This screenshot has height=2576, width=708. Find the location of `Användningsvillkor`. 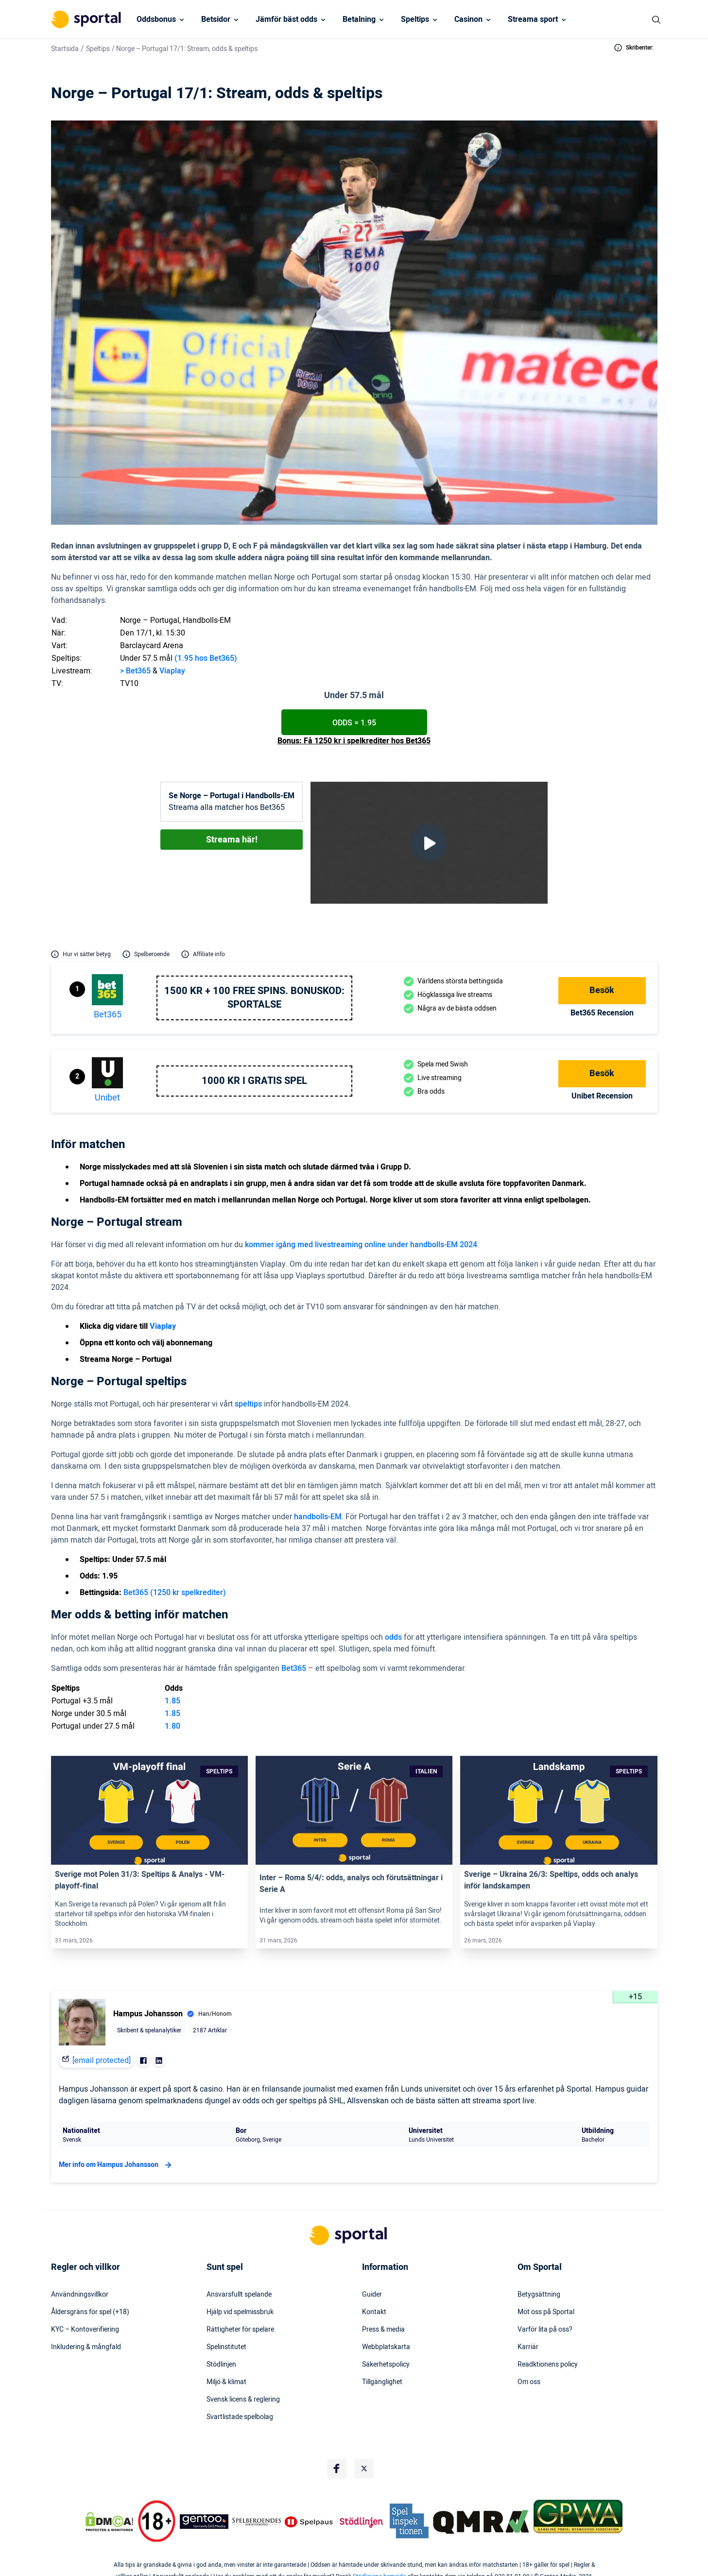

Användningsvillkor is located at coordinates (79, 2295).